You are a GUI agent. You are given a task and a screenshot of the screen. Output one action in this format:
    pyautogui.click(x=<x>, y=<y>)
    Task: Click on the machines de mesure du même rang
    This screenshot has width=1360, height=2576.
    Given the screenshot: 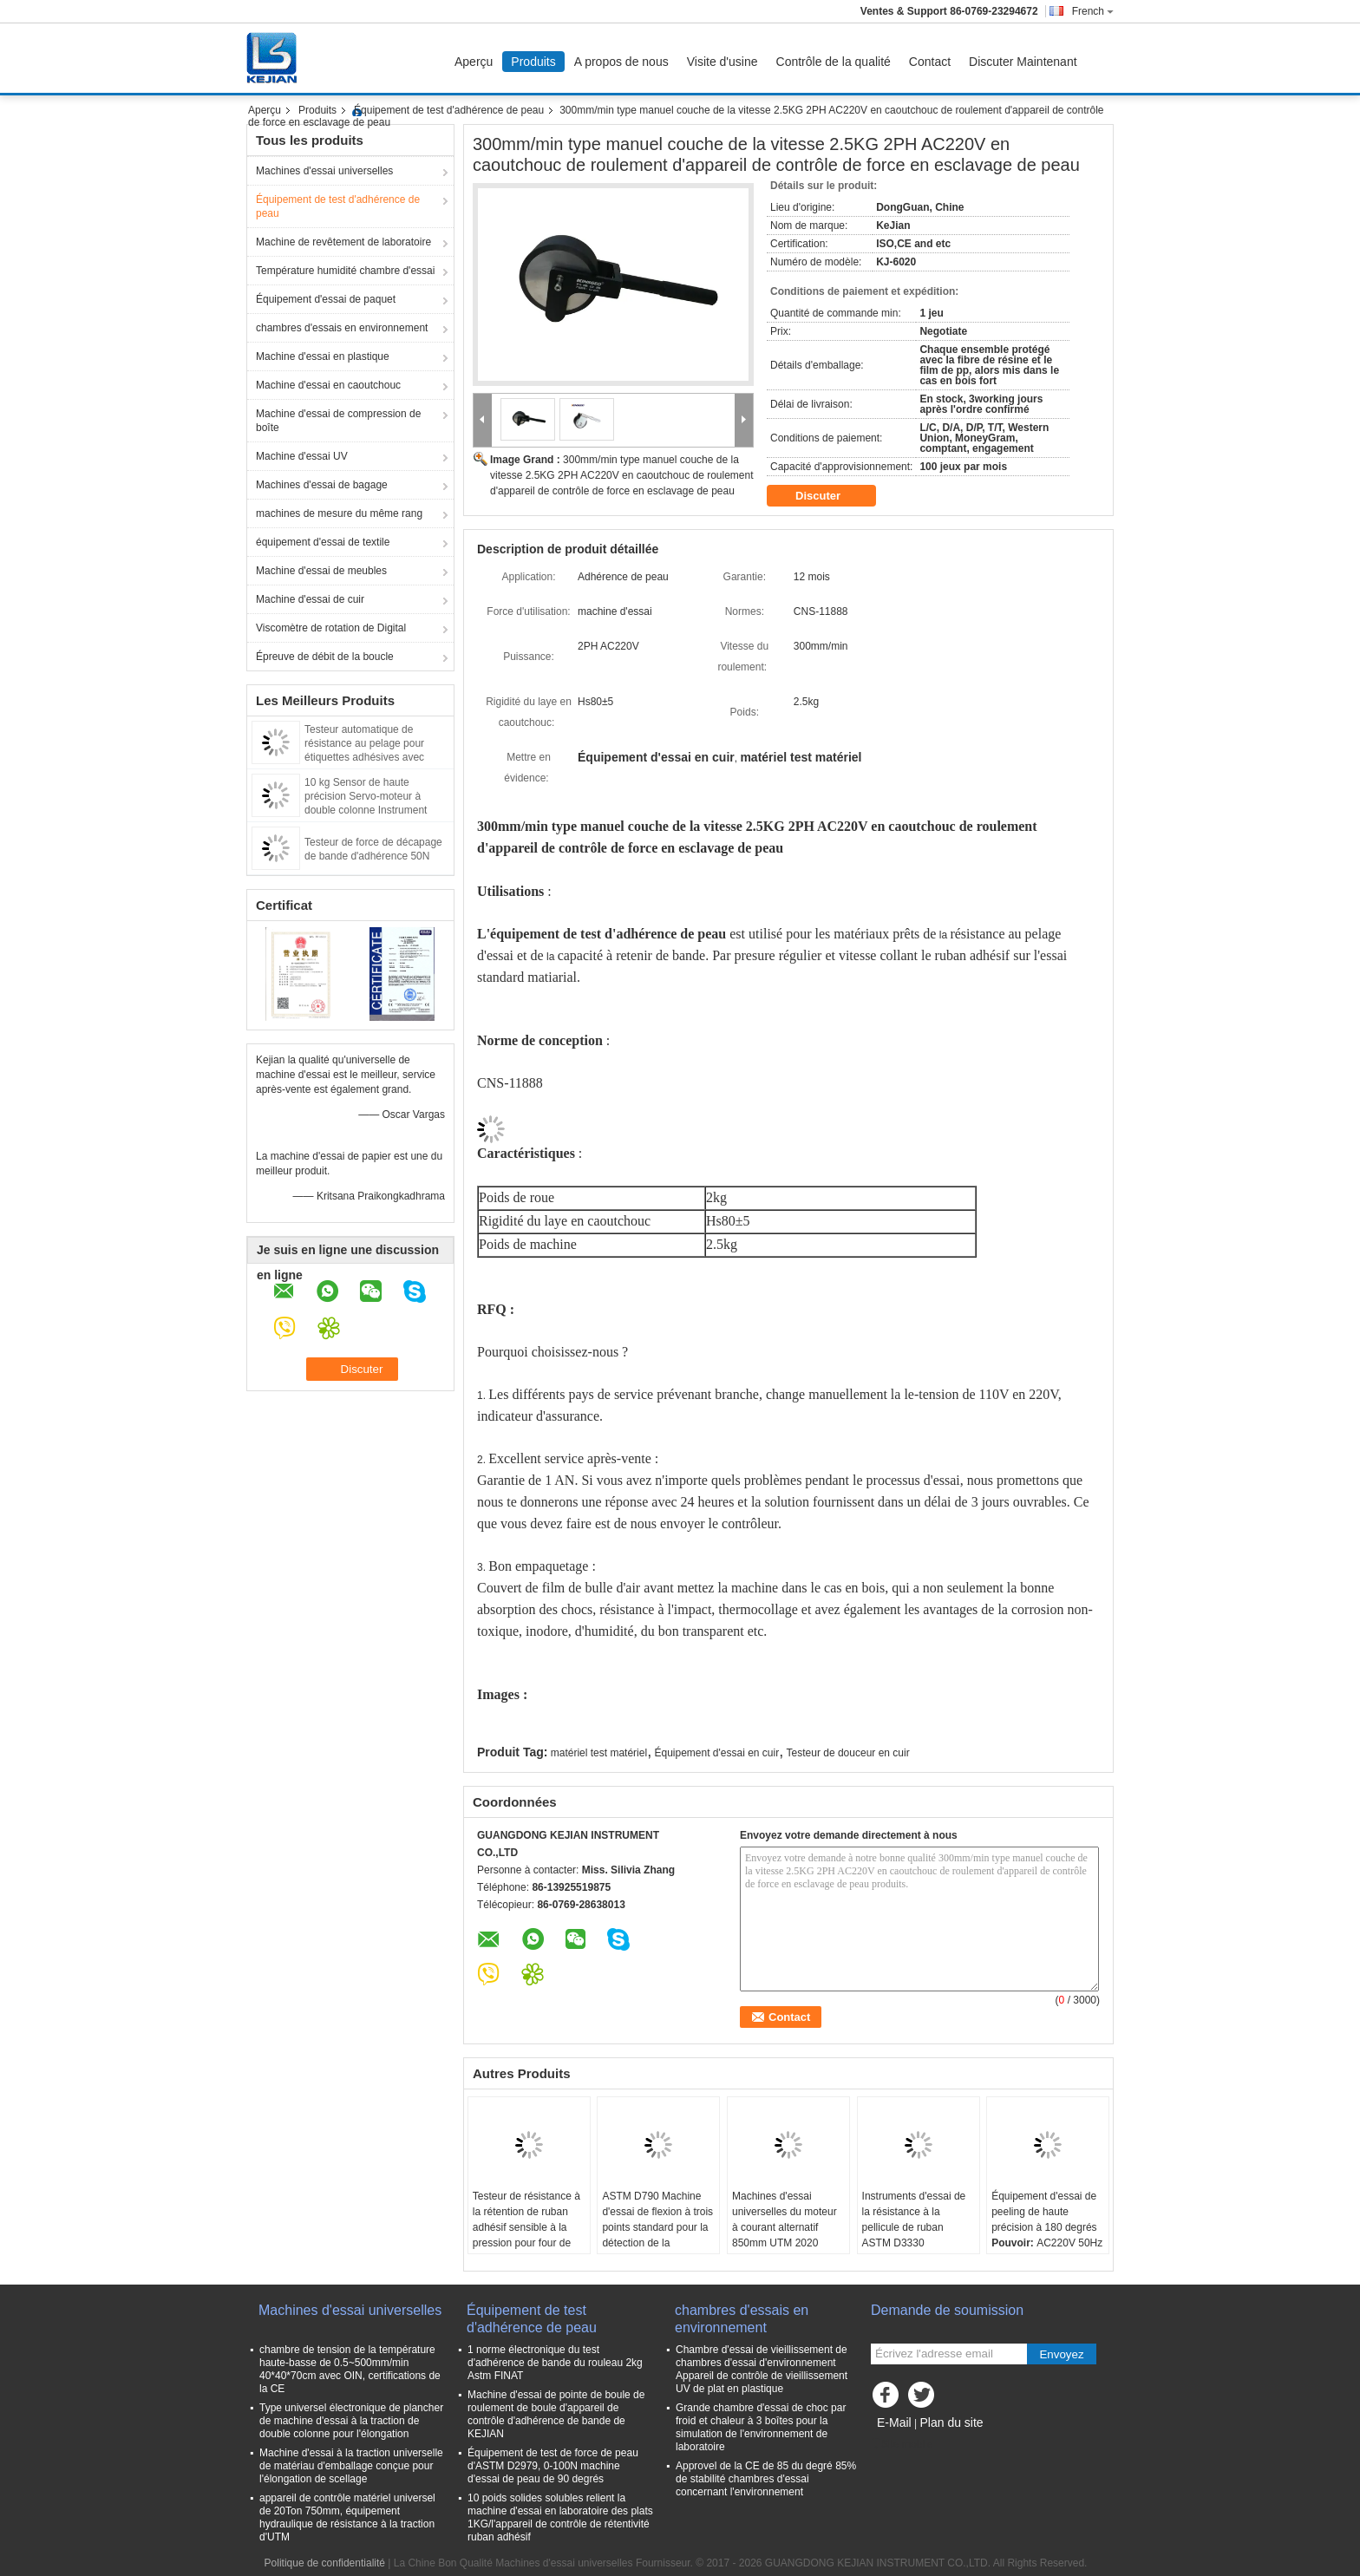 What is the action you would take?
    pyautogui.click(x=339, y=513)
    